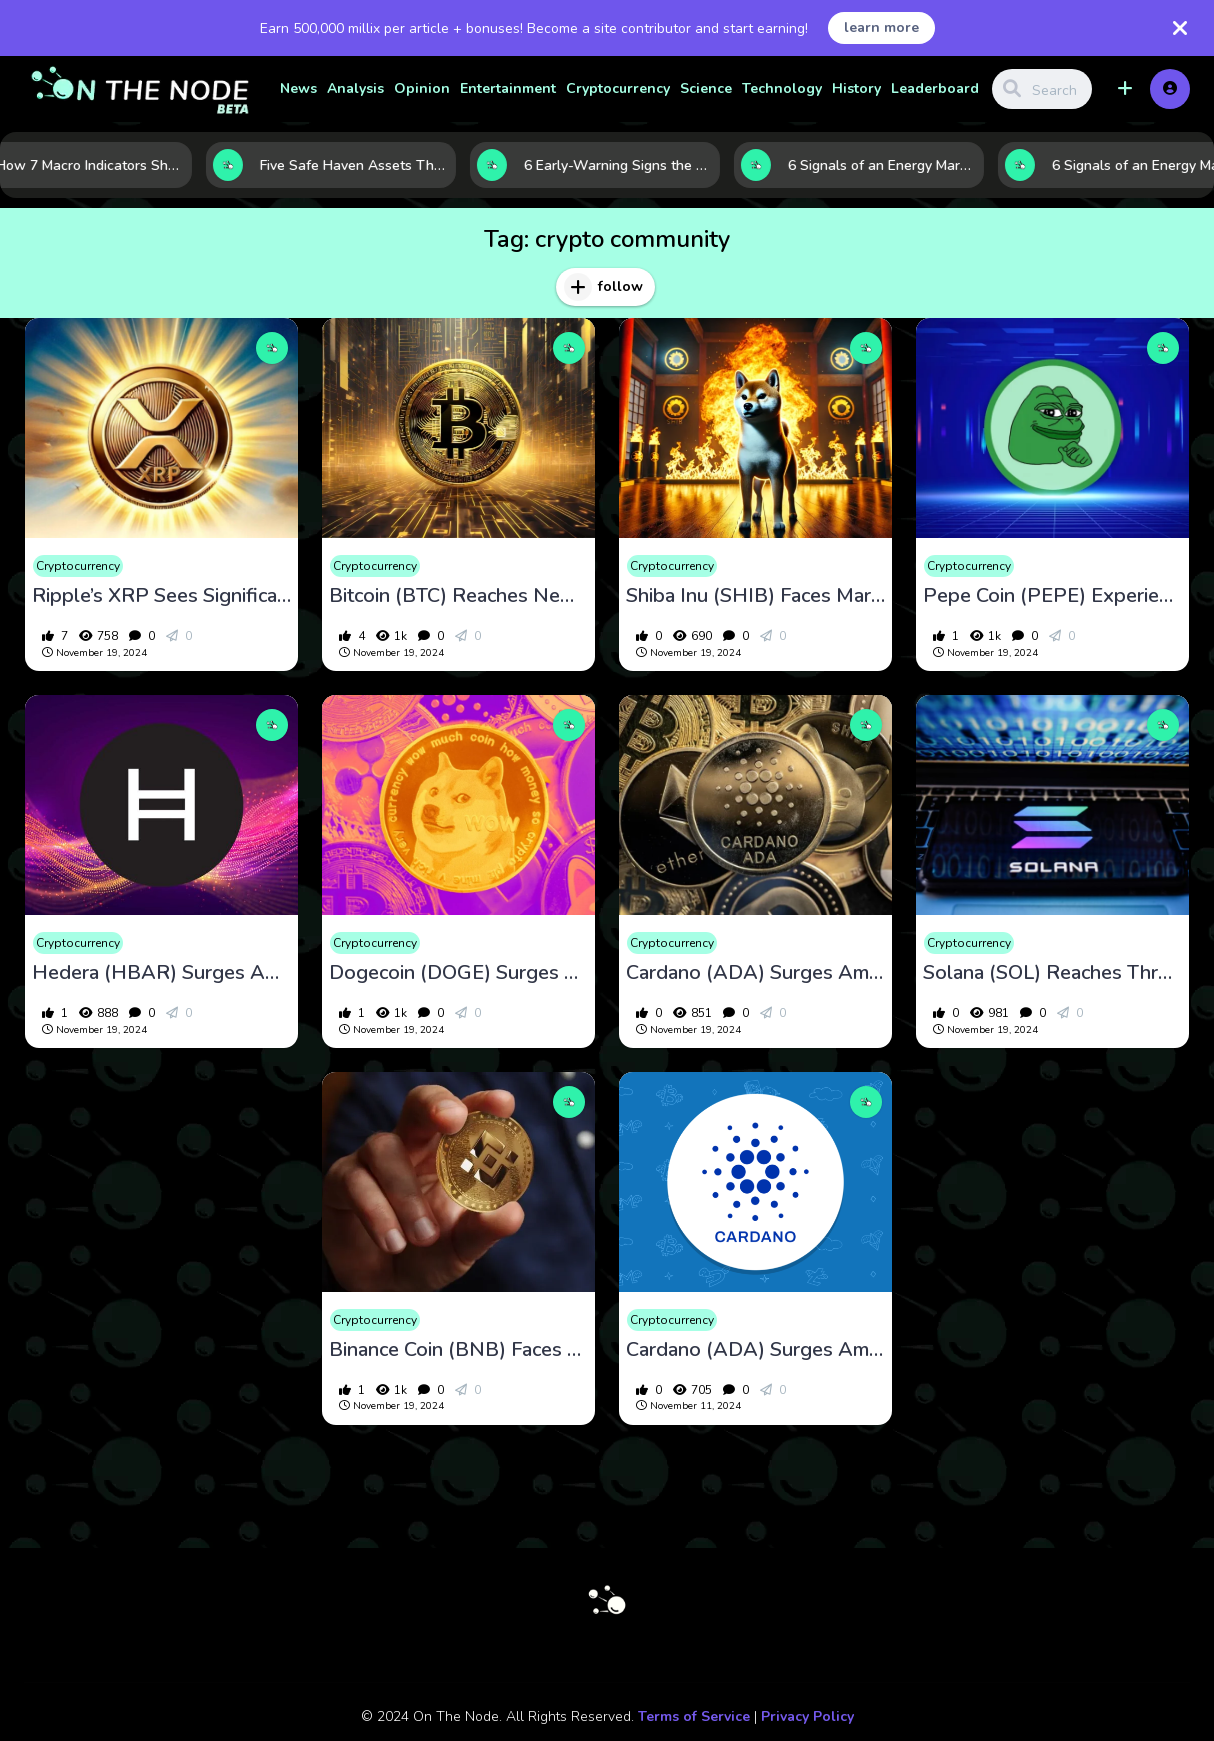 Image resolution: width=1214 pixels, height=1741 pixels. What do you see at coordinates (161, 973) in the screenshot?
I see `Hedera (HBAR) Surges Amid Market Optimism and Ecosystem Developments` at bounding box center [161, 973].